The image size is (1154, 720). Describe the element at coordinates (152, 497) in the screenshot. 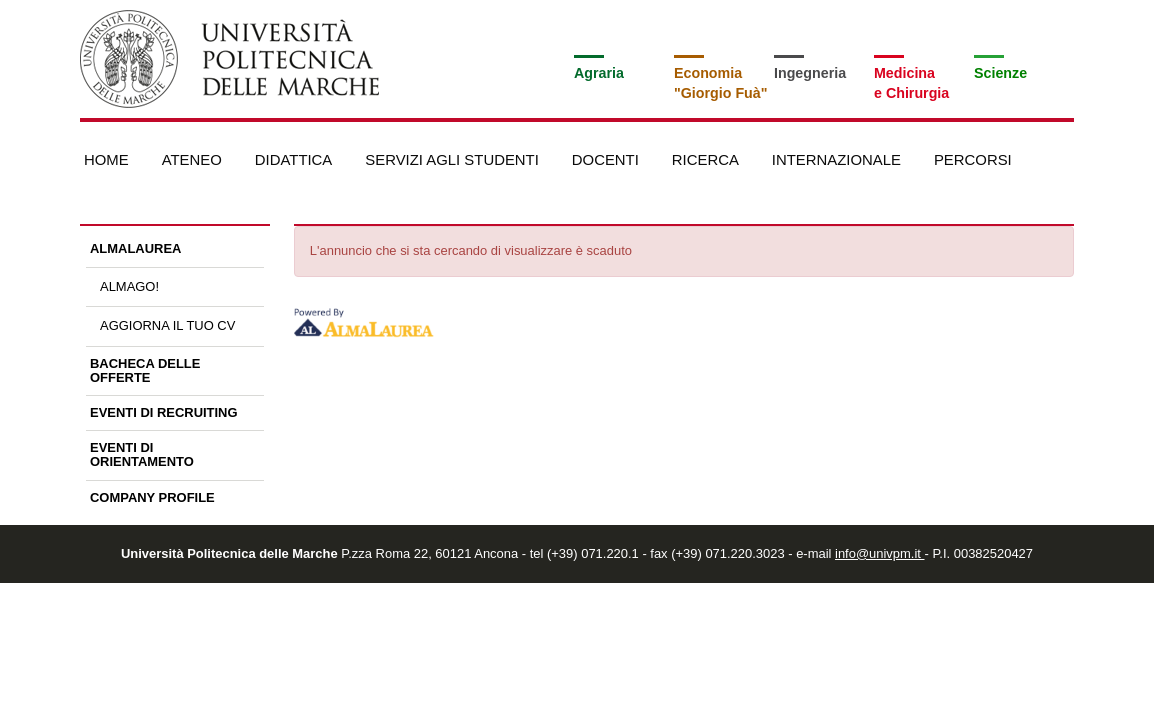

I see `Company profile [link]` at that location.